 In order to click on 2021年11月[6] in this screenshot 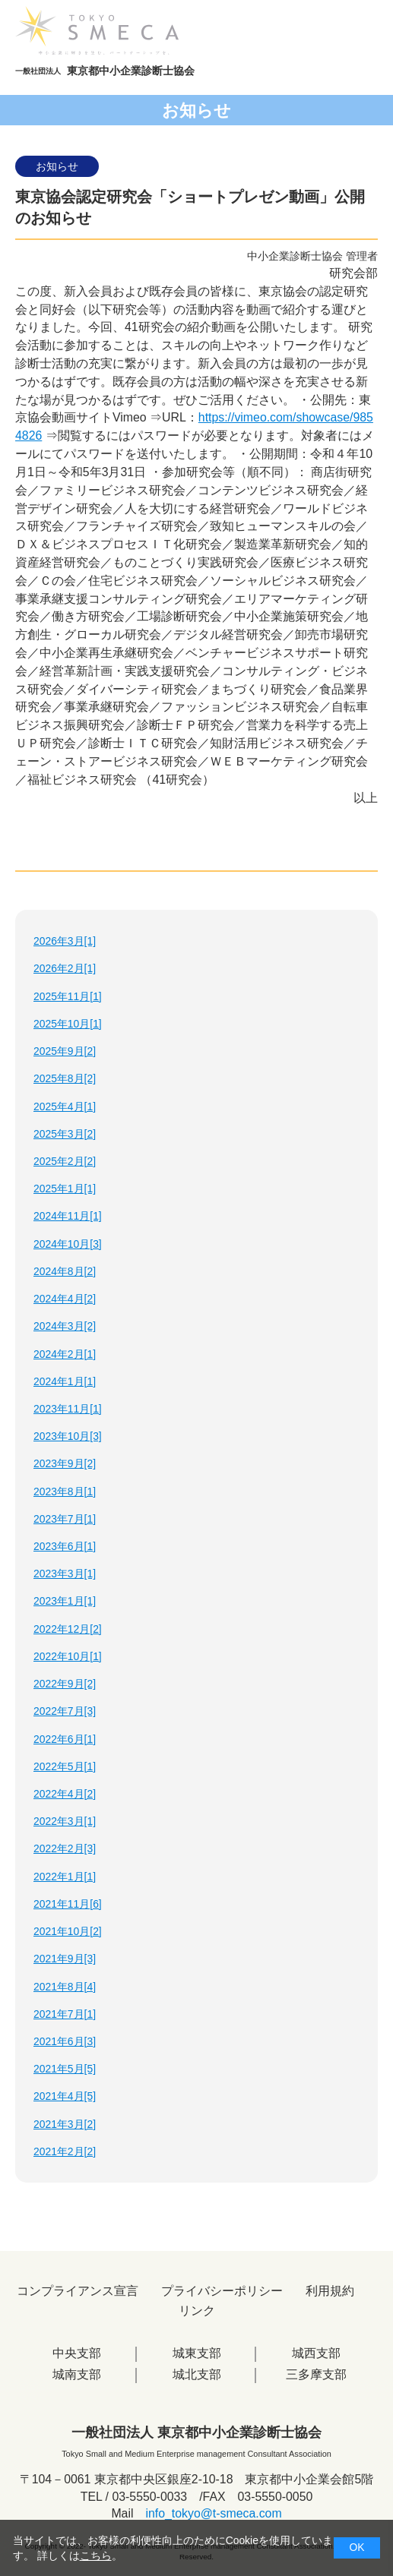, I will do `click(67, 1904)`.